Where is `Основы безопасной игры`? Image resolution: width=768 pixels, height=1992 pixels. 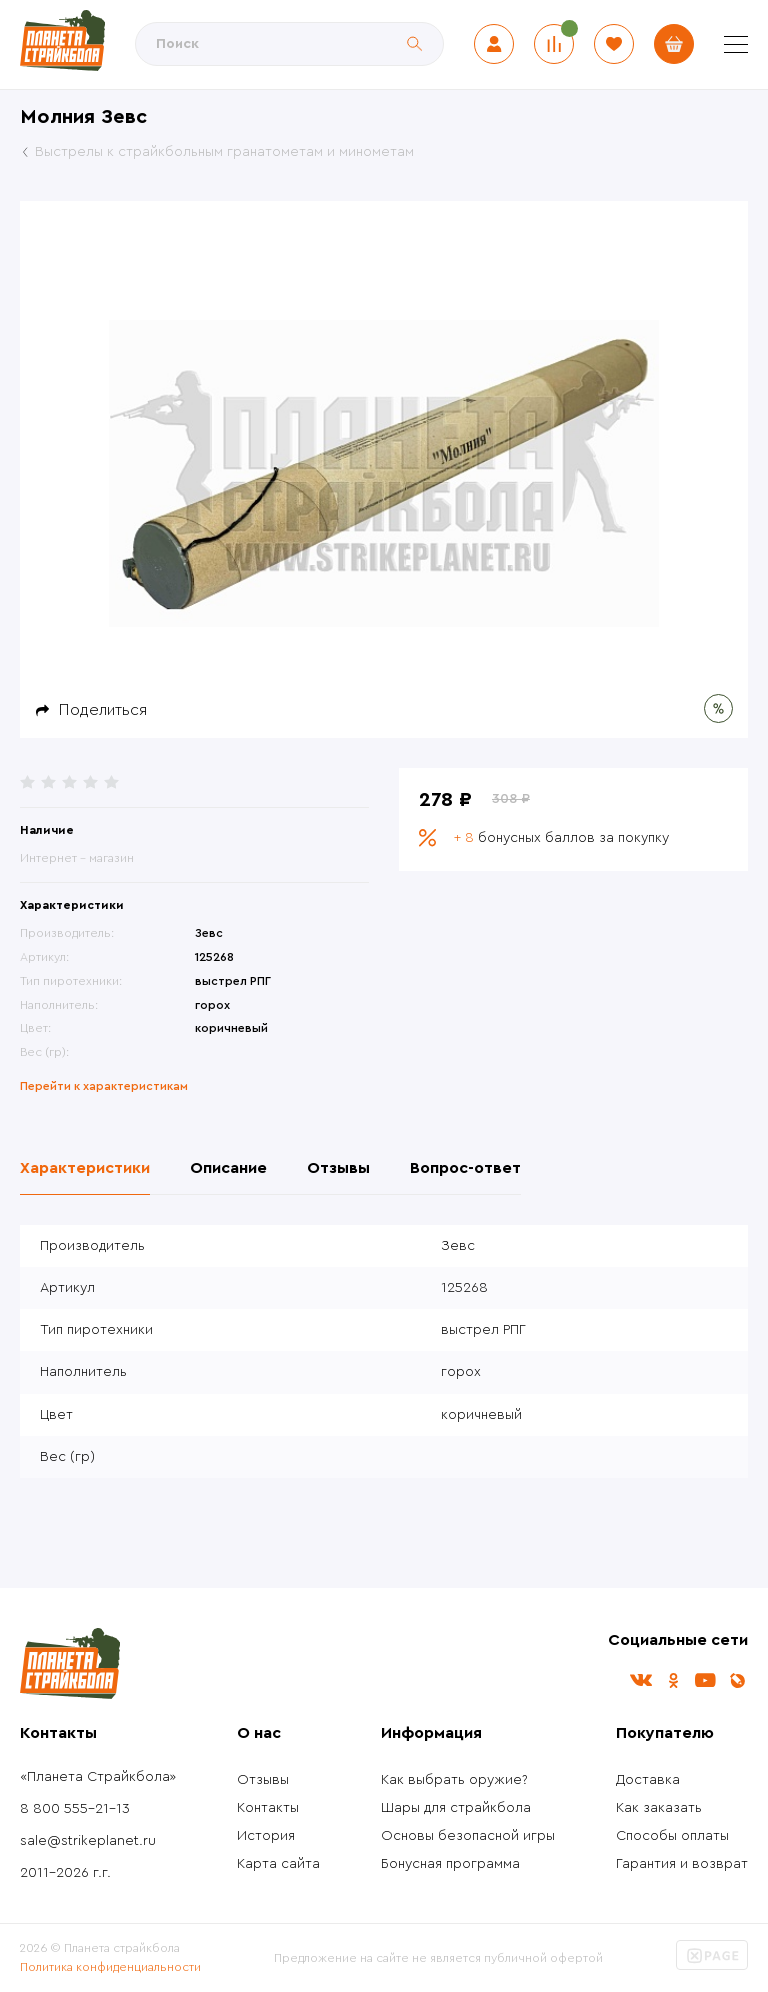
Основы безопасной игры is located at coordinates (468, 1836).